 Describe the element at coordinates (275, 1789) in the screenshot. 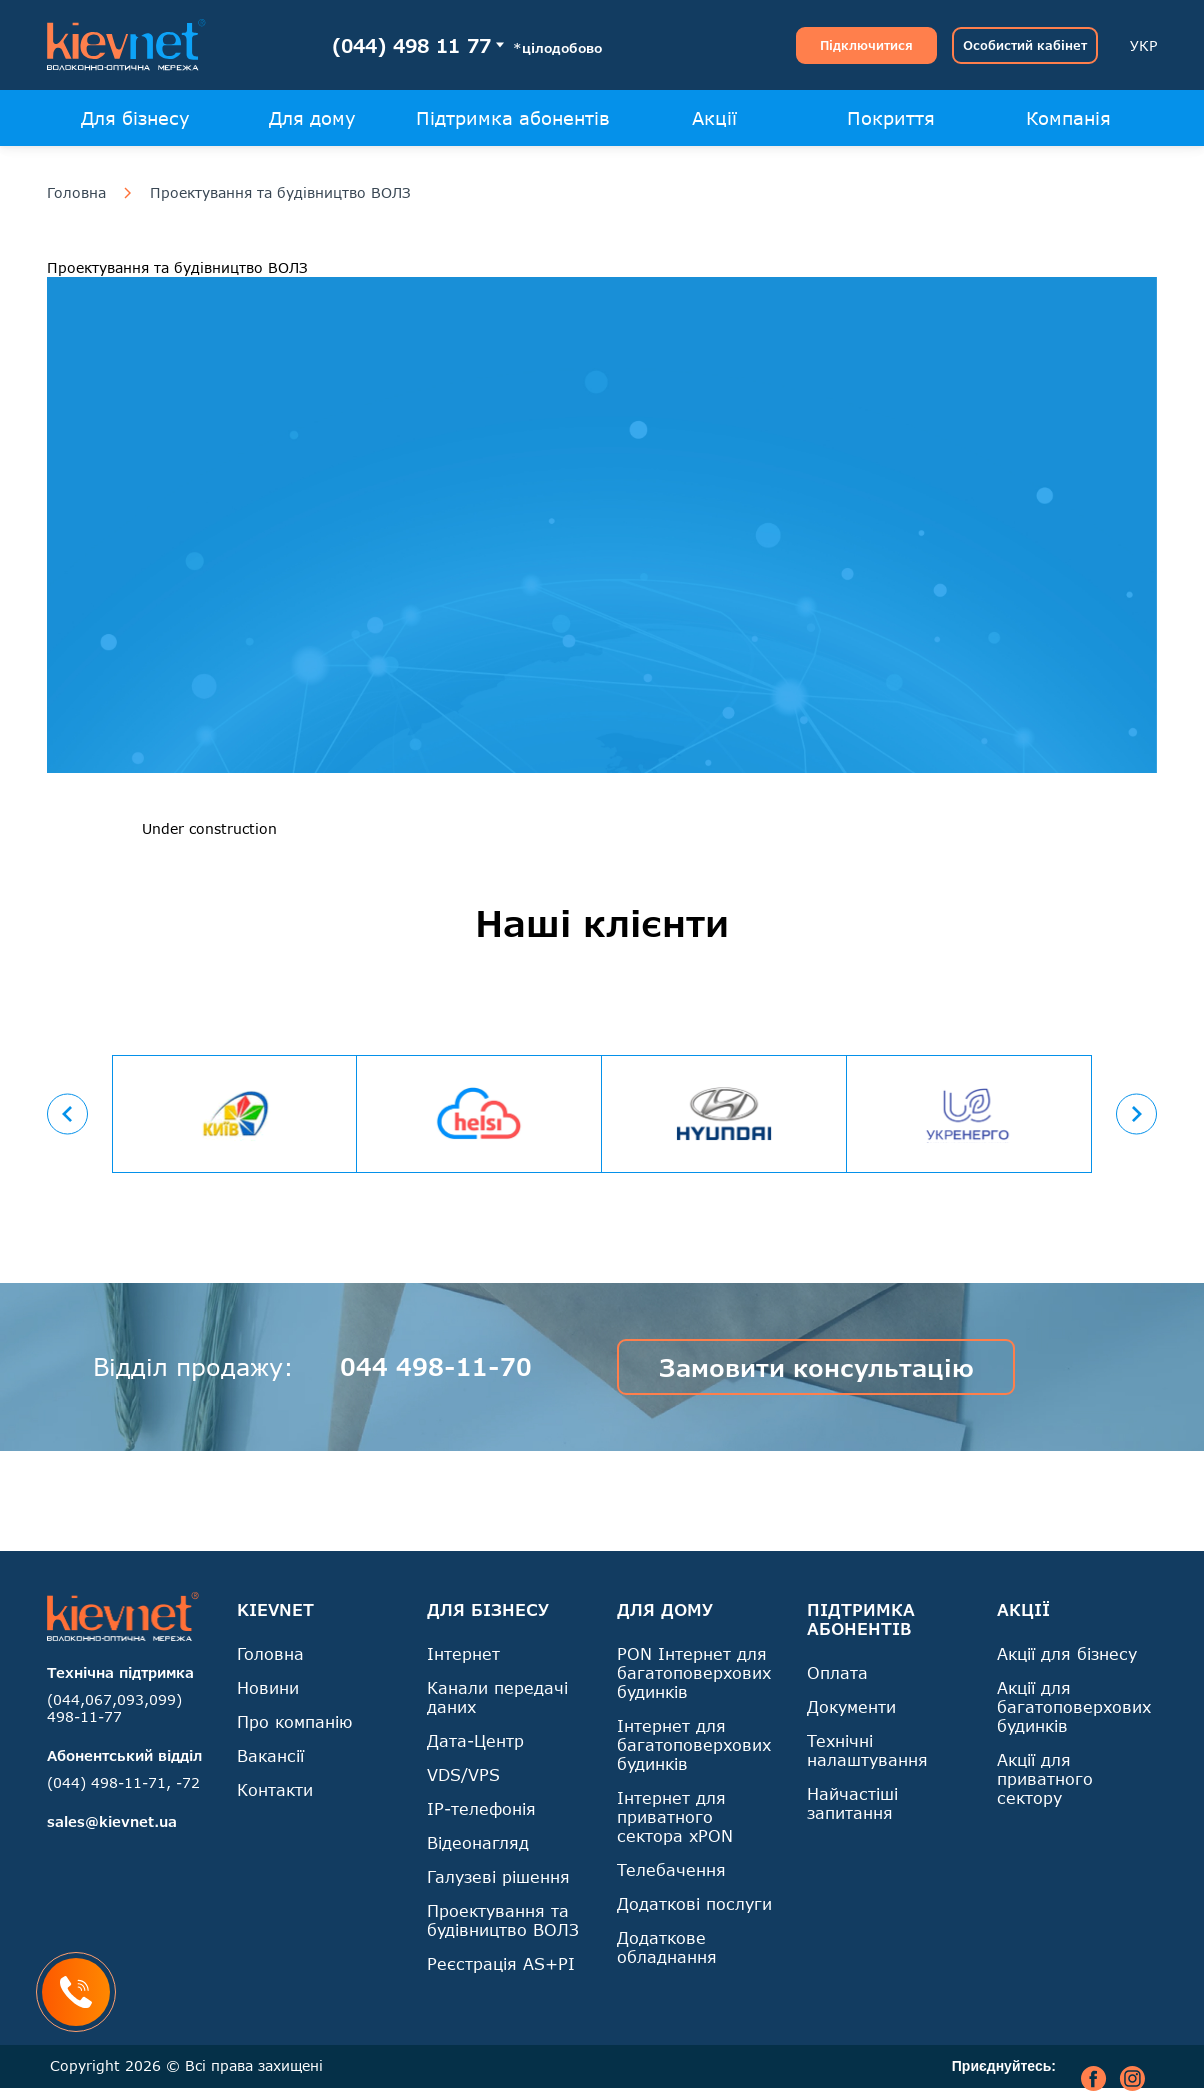

I see `Контакти` at that location.